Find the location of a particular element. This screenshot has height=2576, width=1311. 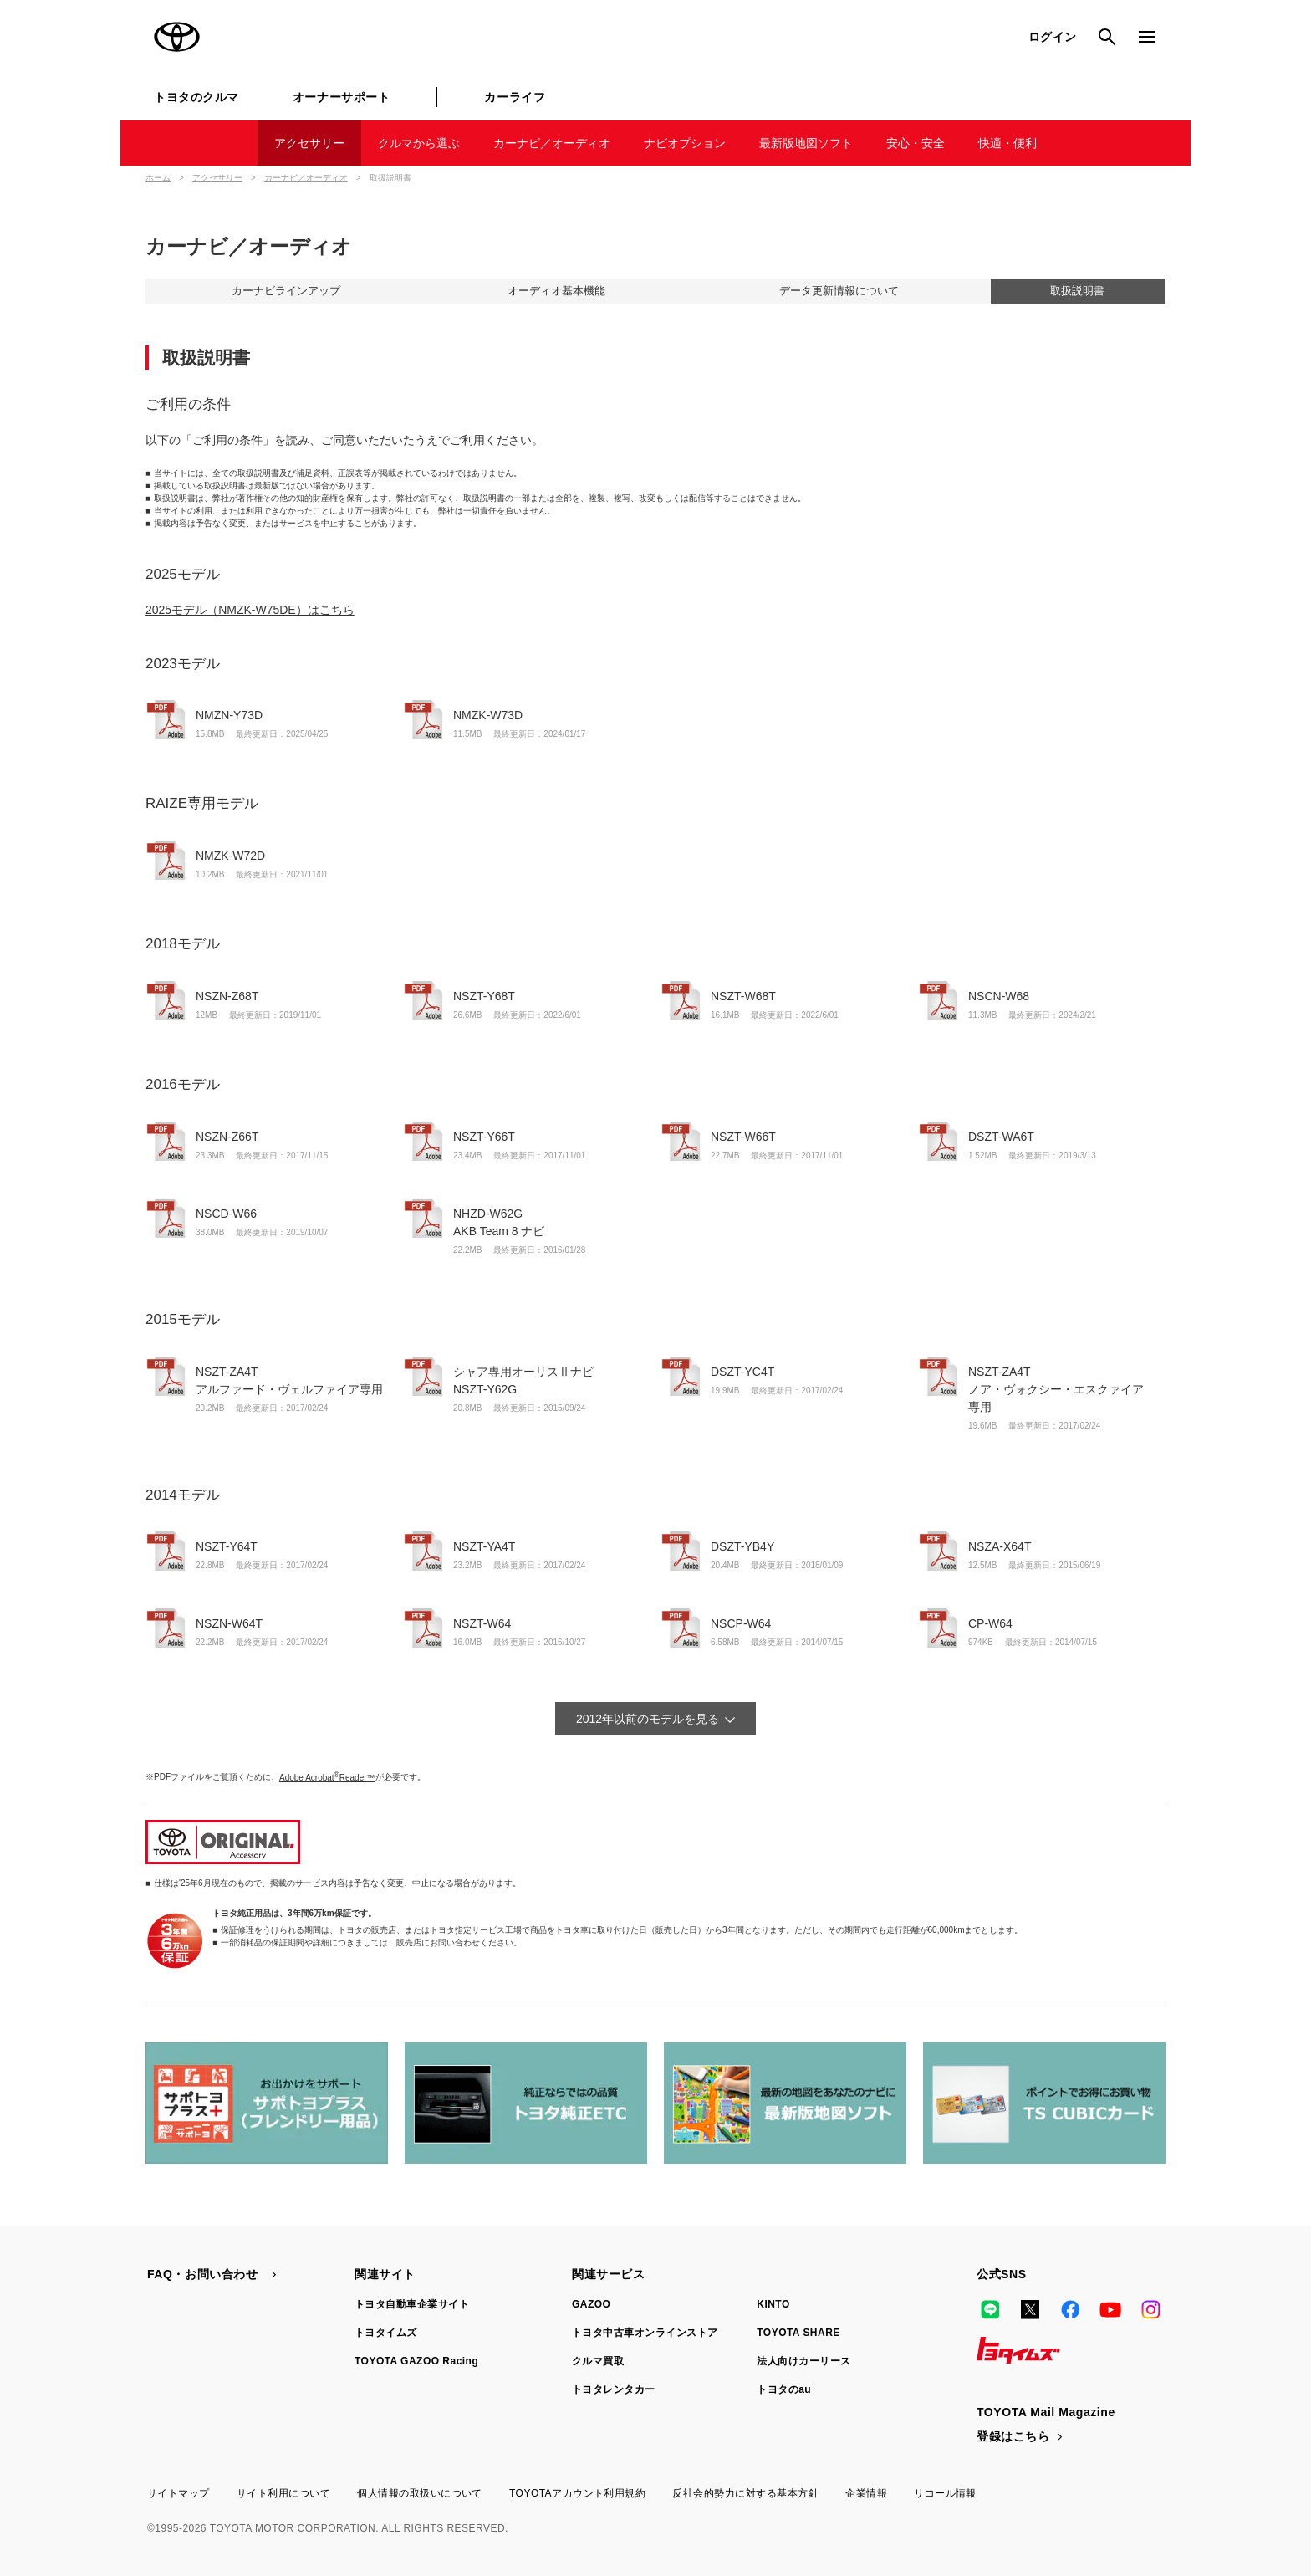

法人向けカーリース is located at coordinates (803, 2361).